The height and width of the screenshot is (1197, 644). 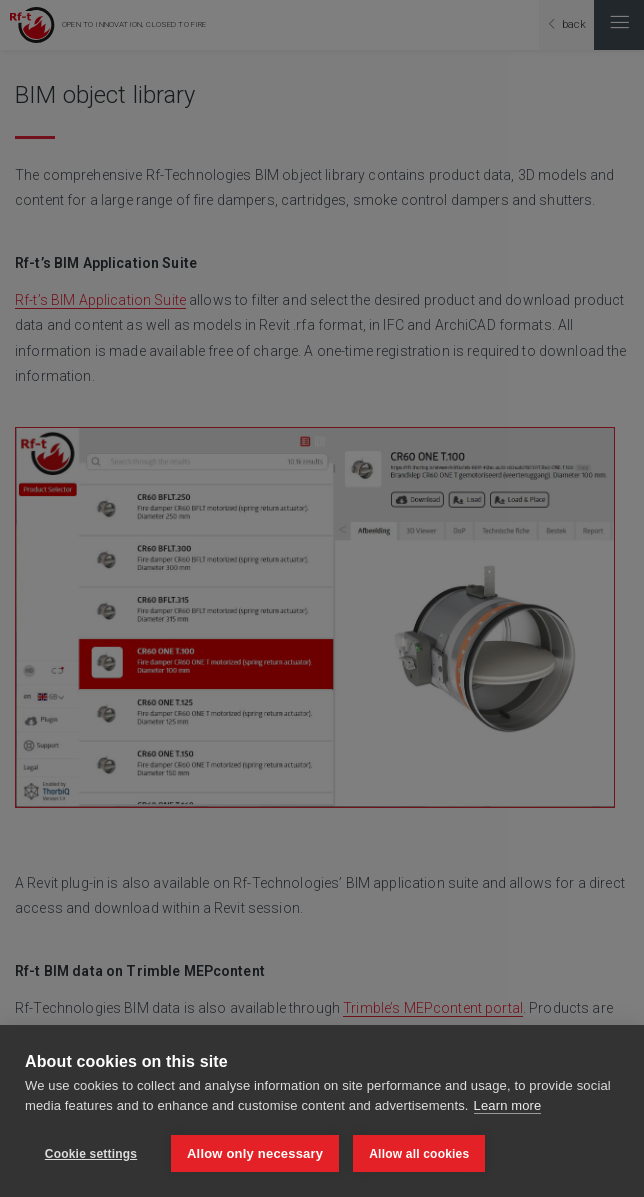 I want to click on Learn more, so click(x=508, y=1105).